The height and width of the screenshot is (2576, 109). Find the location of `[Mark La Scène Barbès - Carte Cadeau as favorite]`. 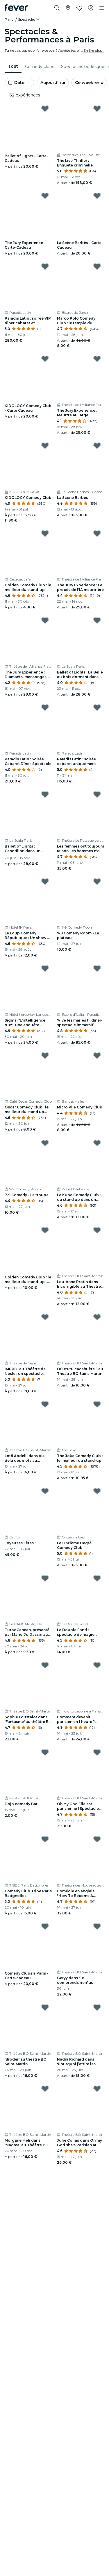

[Mark La Scène Barbès - Carte Cadeau as favorite] is located at coordinates (97, 196).